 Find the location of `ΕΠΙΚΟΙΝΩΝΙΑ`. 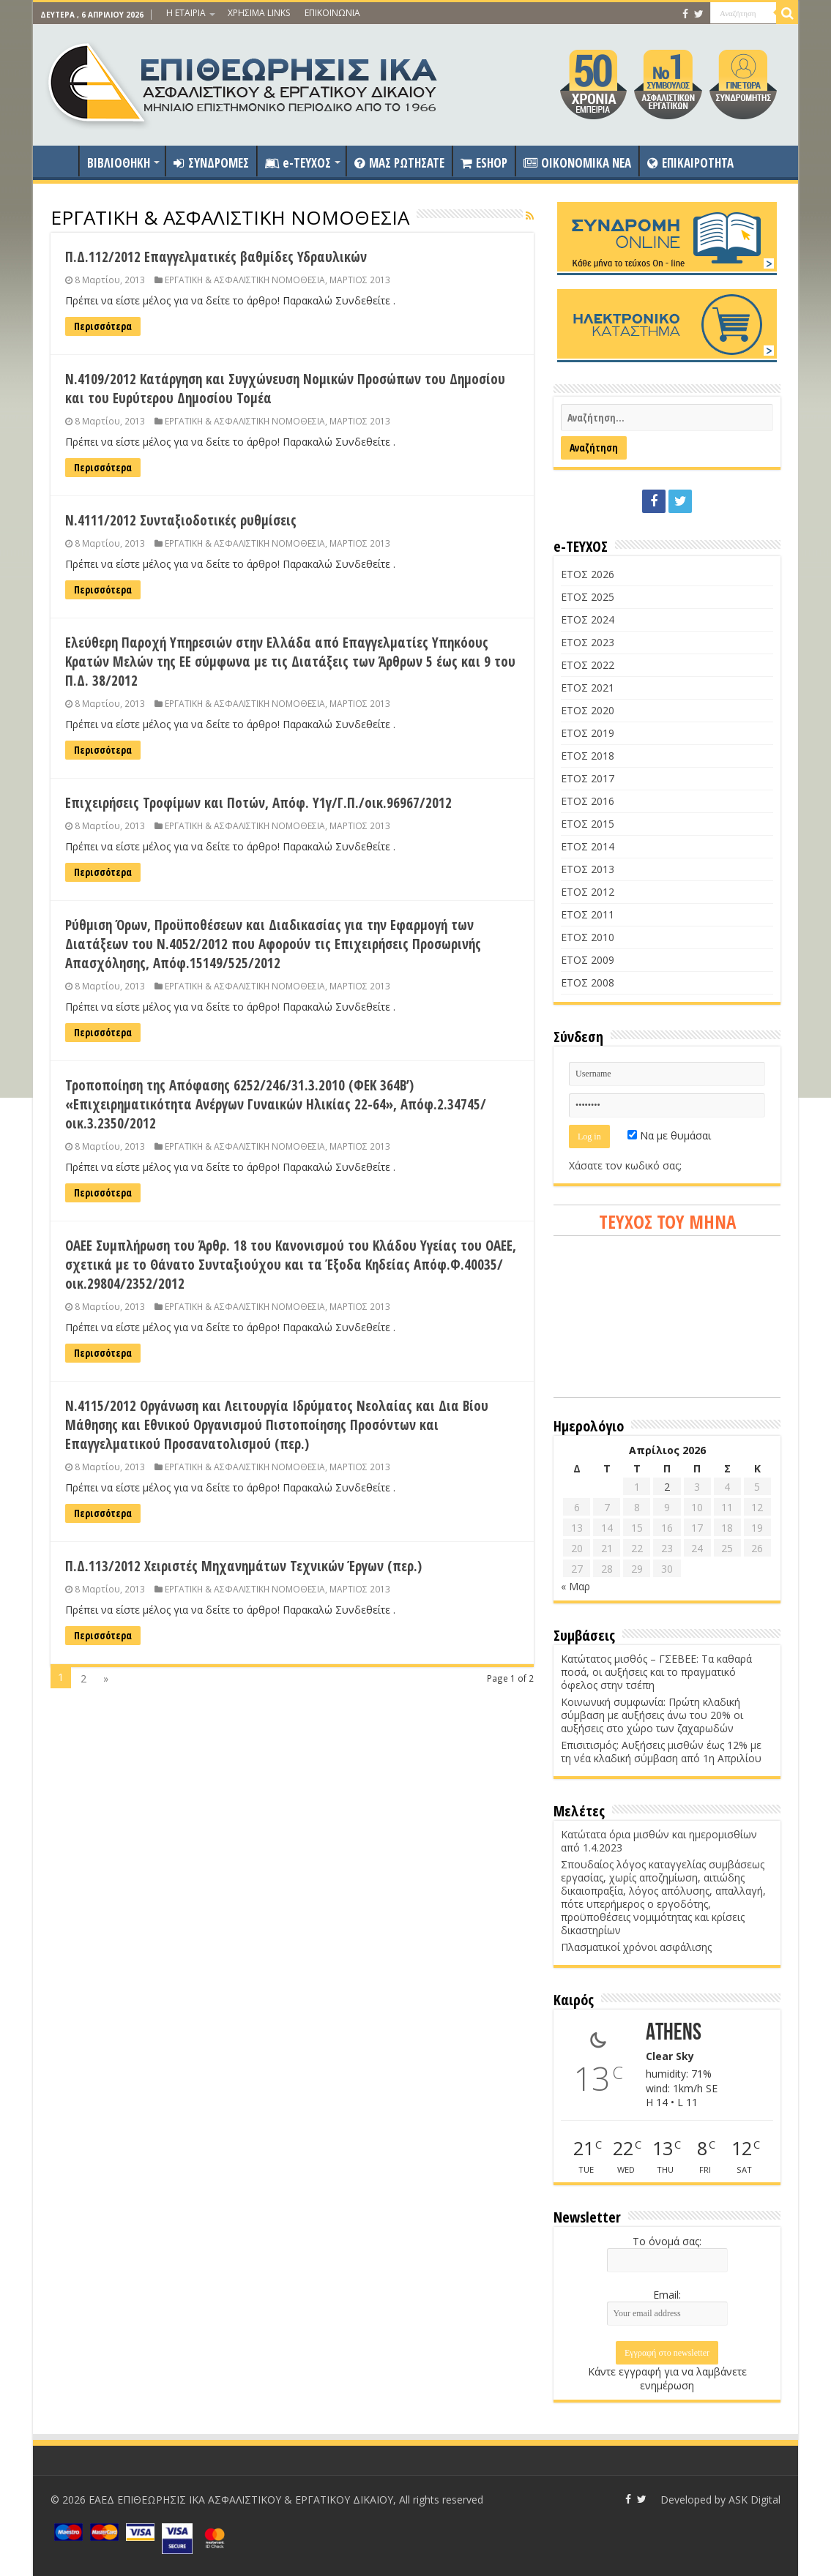

ΕΠΙΚΟΙΝΩΝΙΑ is located at coordinates (332, 13).